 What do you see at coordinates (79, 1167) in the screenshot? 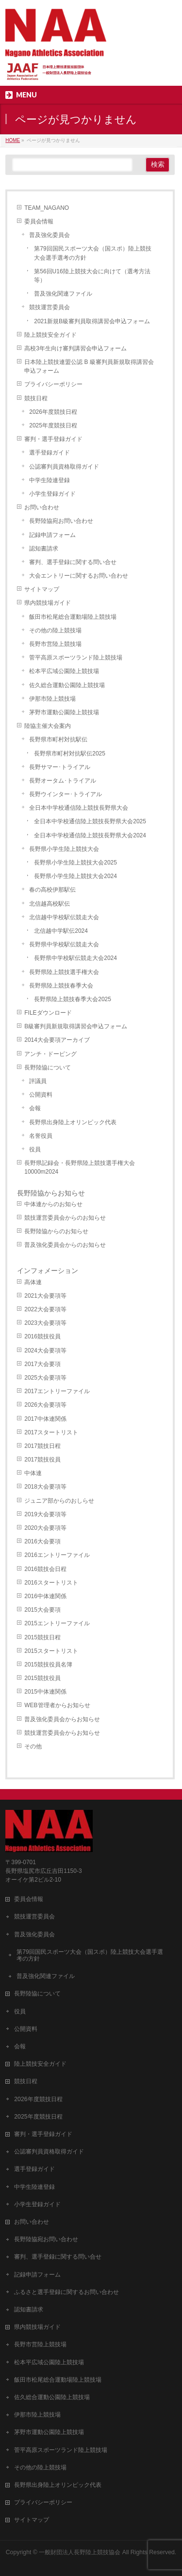
I see `長野県記録会・長野県陸上競技選手権大会10000m2024` at bounding box center [79, 1167].